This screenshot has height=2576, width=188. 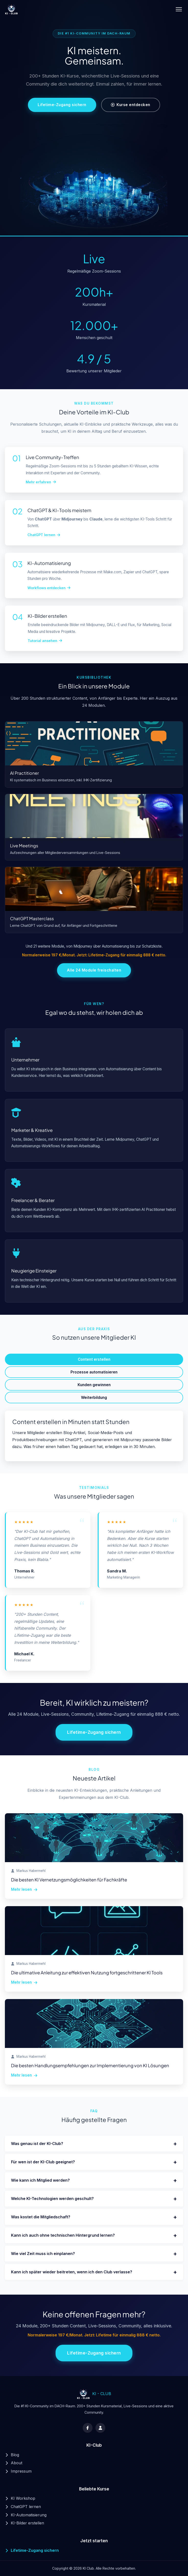 I want to click on KI-Automatisierung, so click(x=26, y=2514).